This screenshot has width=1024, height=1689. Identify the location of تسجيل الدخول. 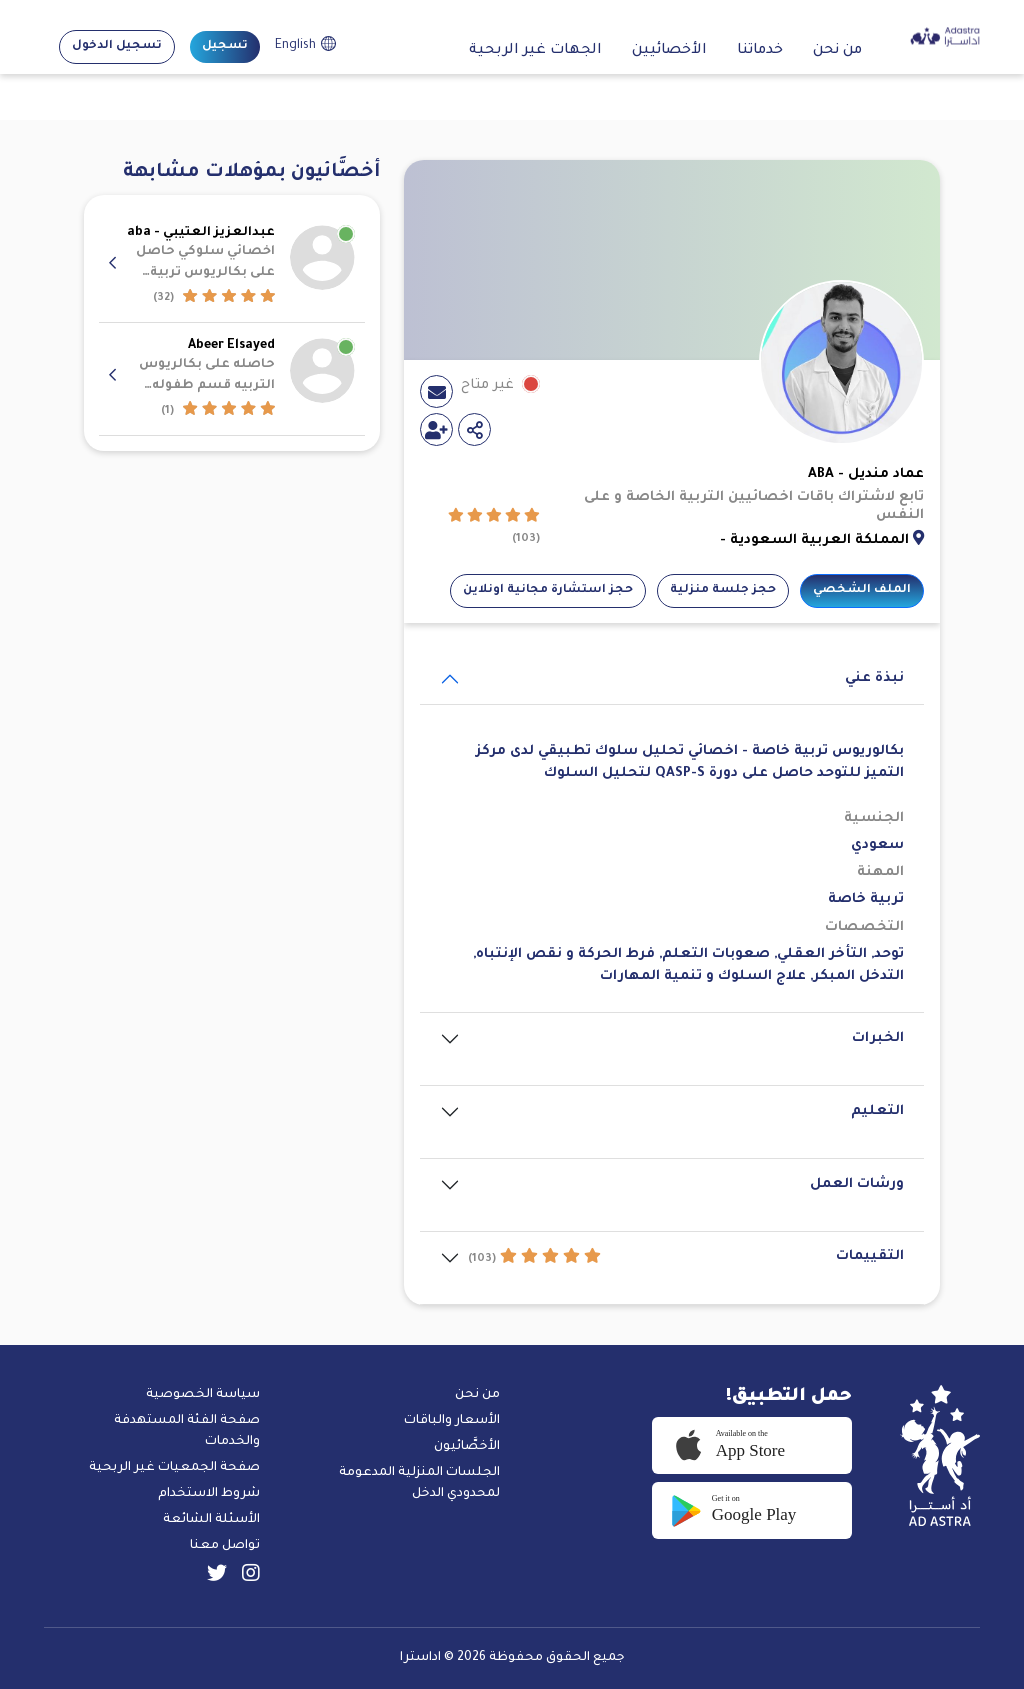
(117, 46).